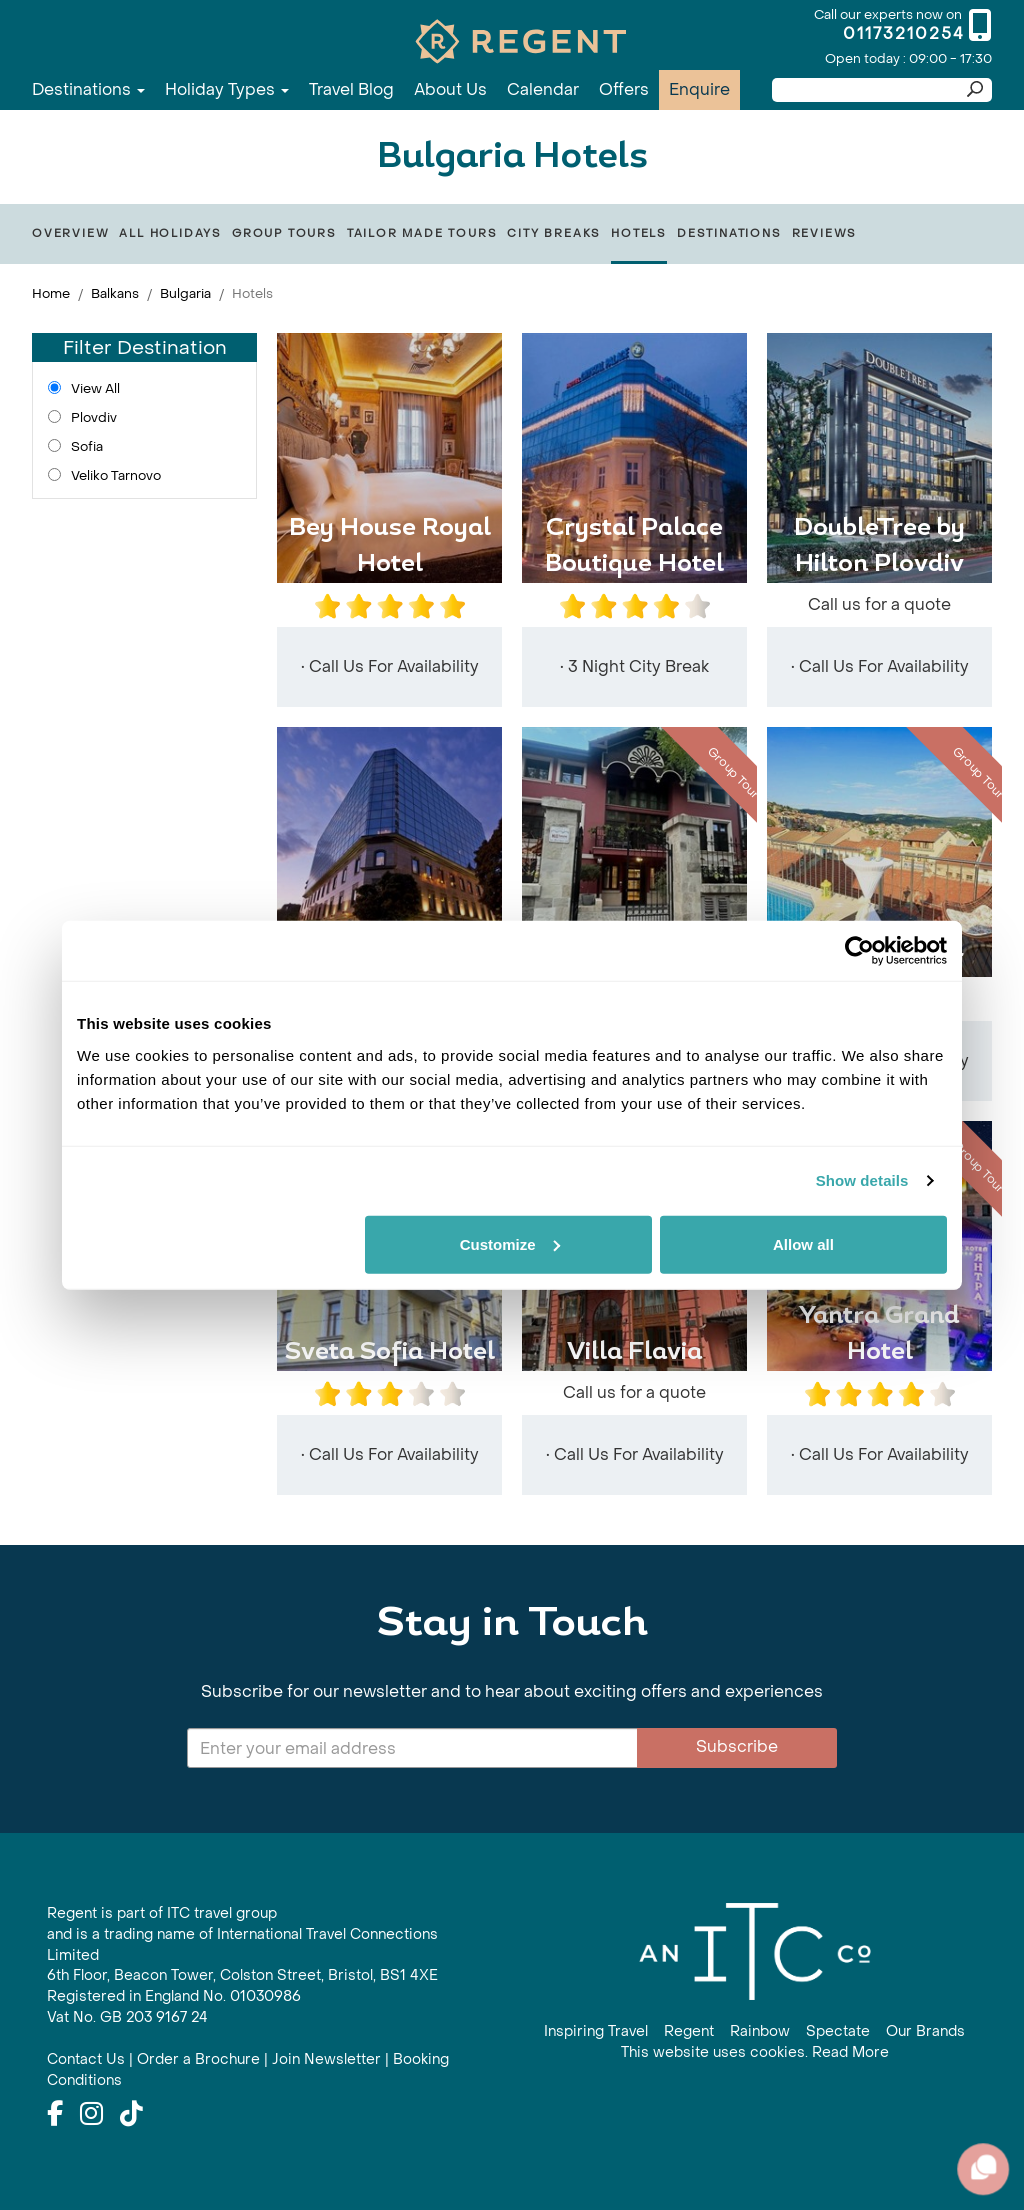  Describe the element at coordinates (351, 89) in the screenshot. I see `Travel Blog` at that location.